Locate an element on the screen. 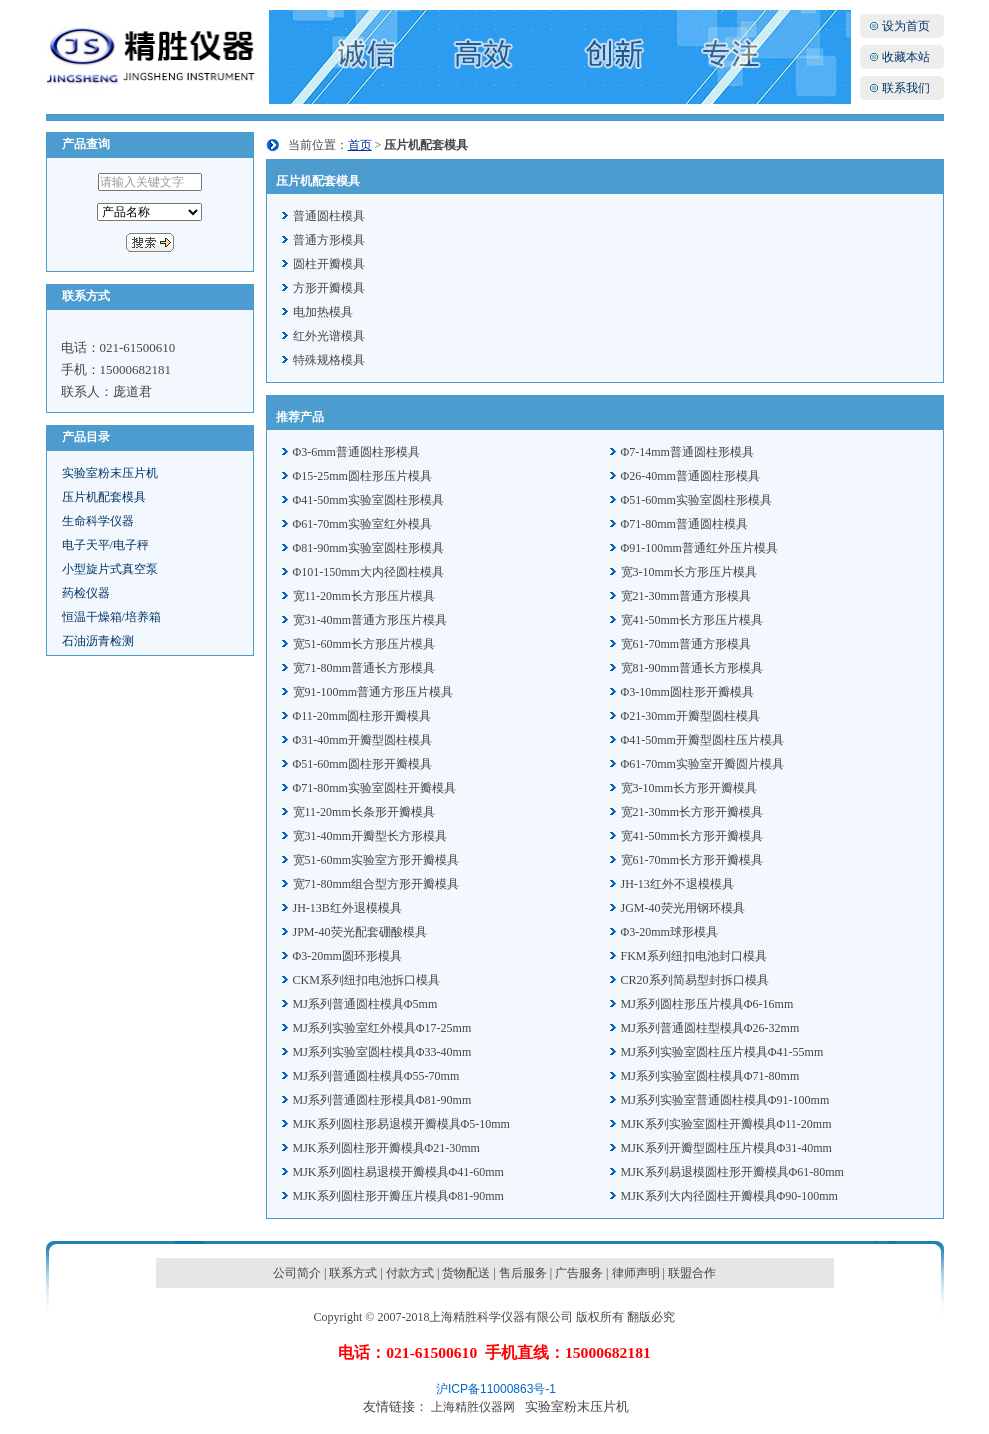 The image size is (989, 1434). Φ7-14mm普通圆柱形模具 is located at coordinates (687, 452).